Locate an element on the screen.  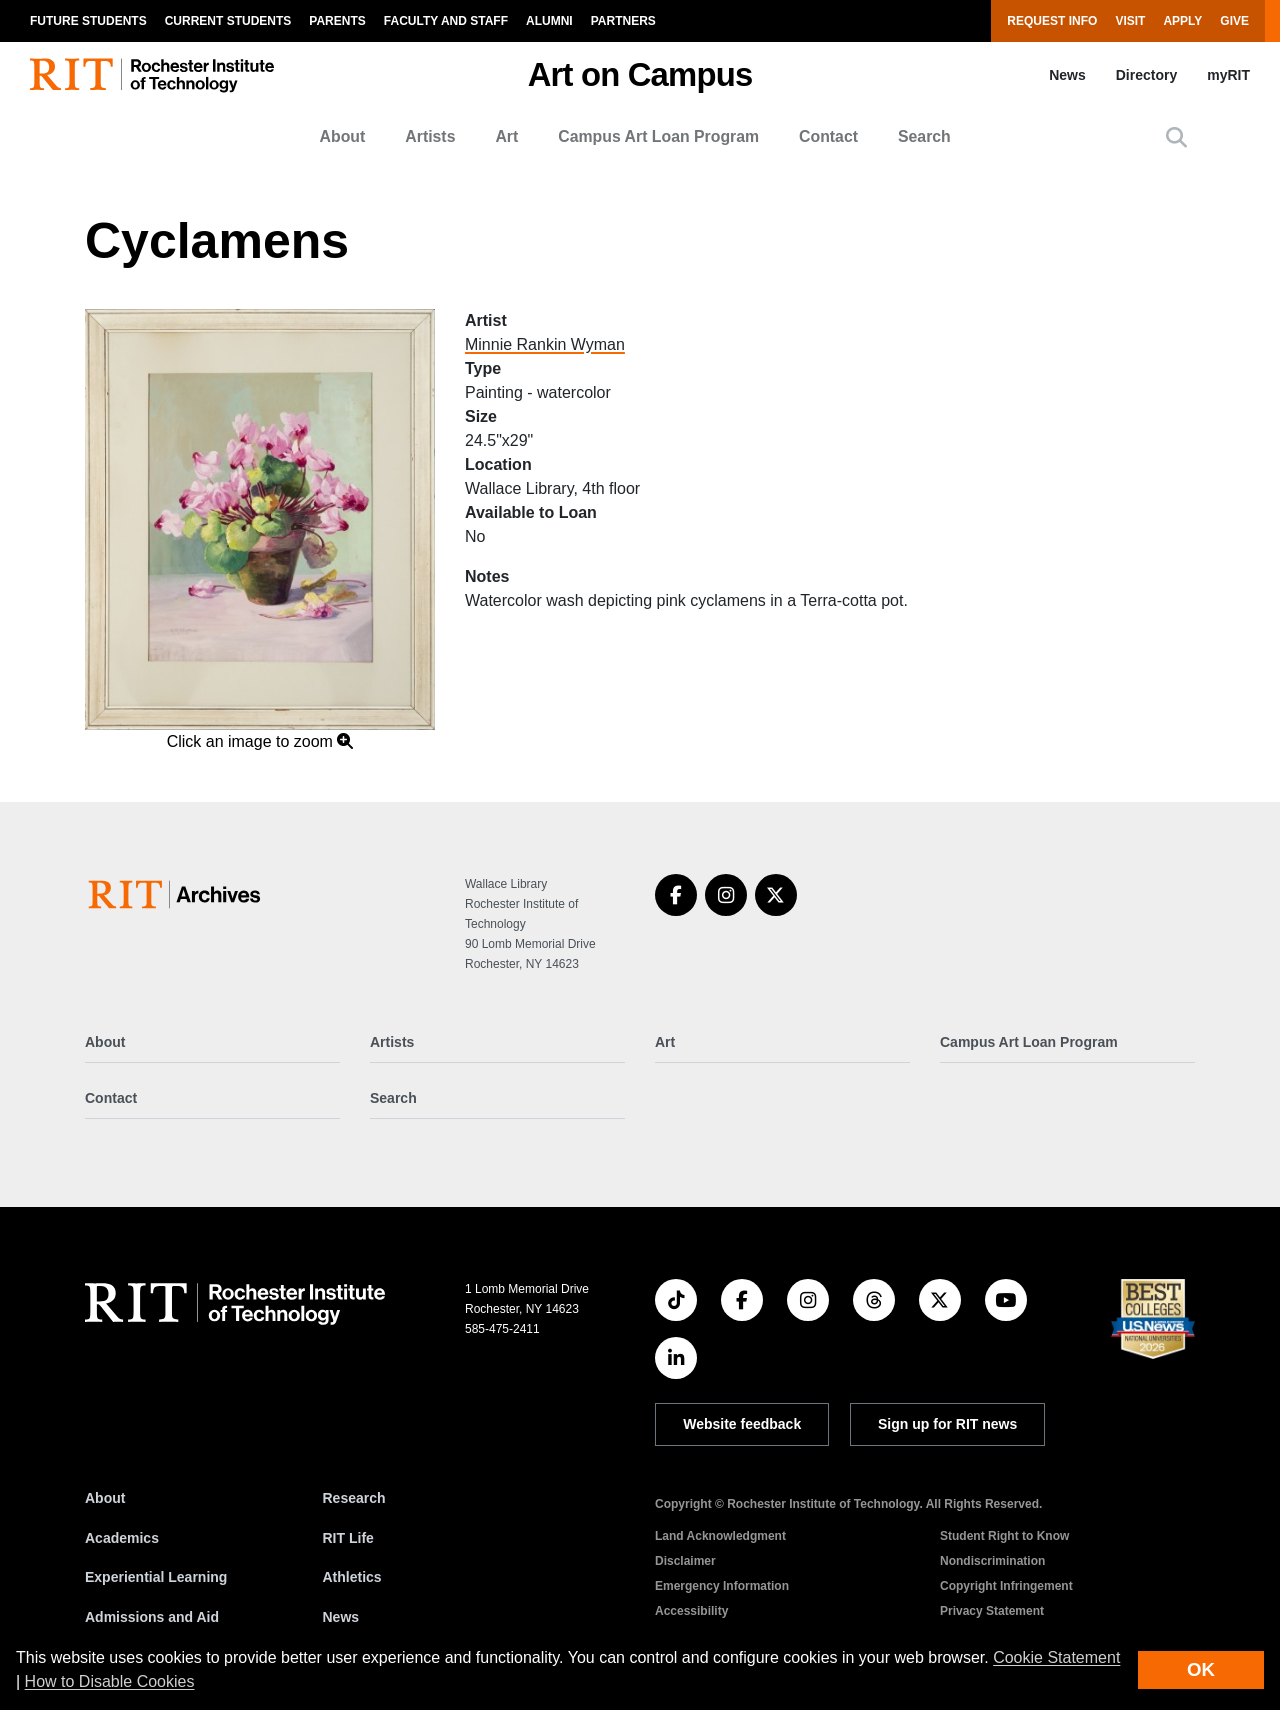
Request Info is located at coordinates (1052, 21).